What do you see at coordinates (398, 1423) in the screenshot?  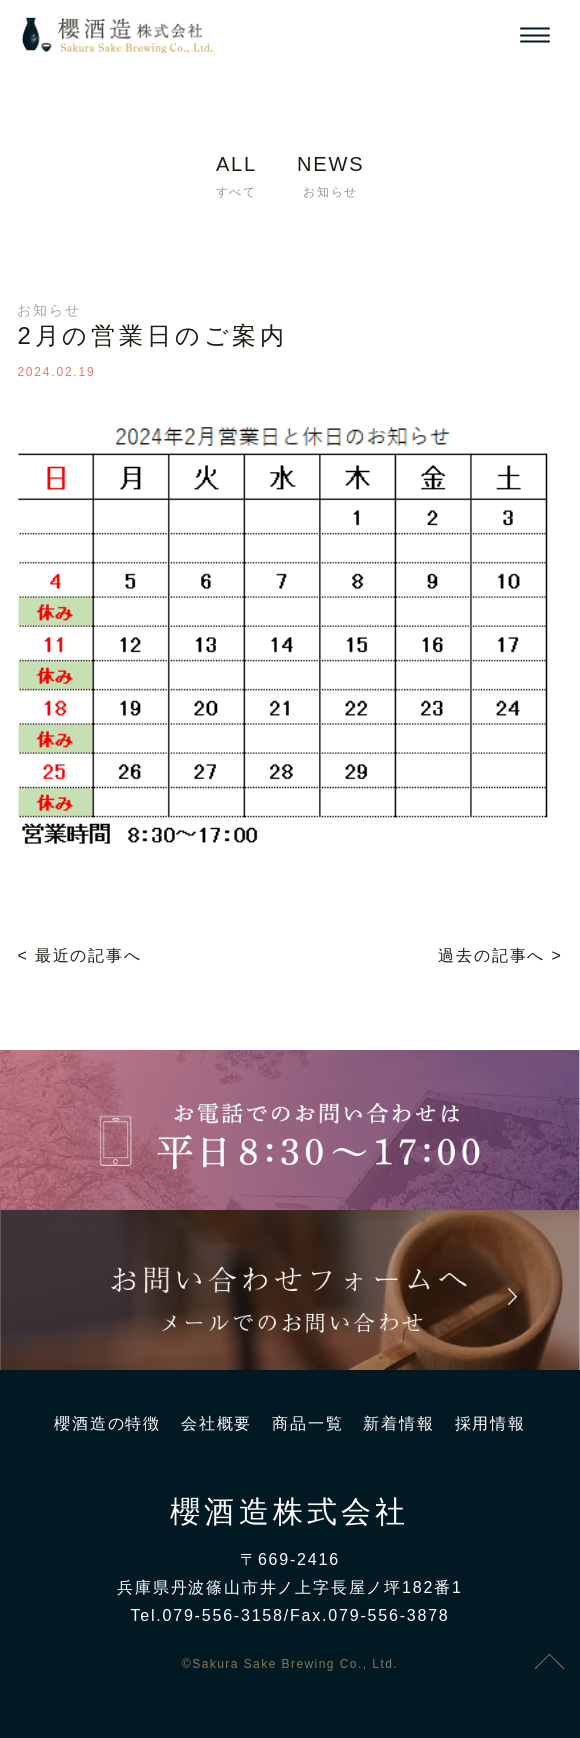 I see `新着情報` at bounding box center [398, 1423].